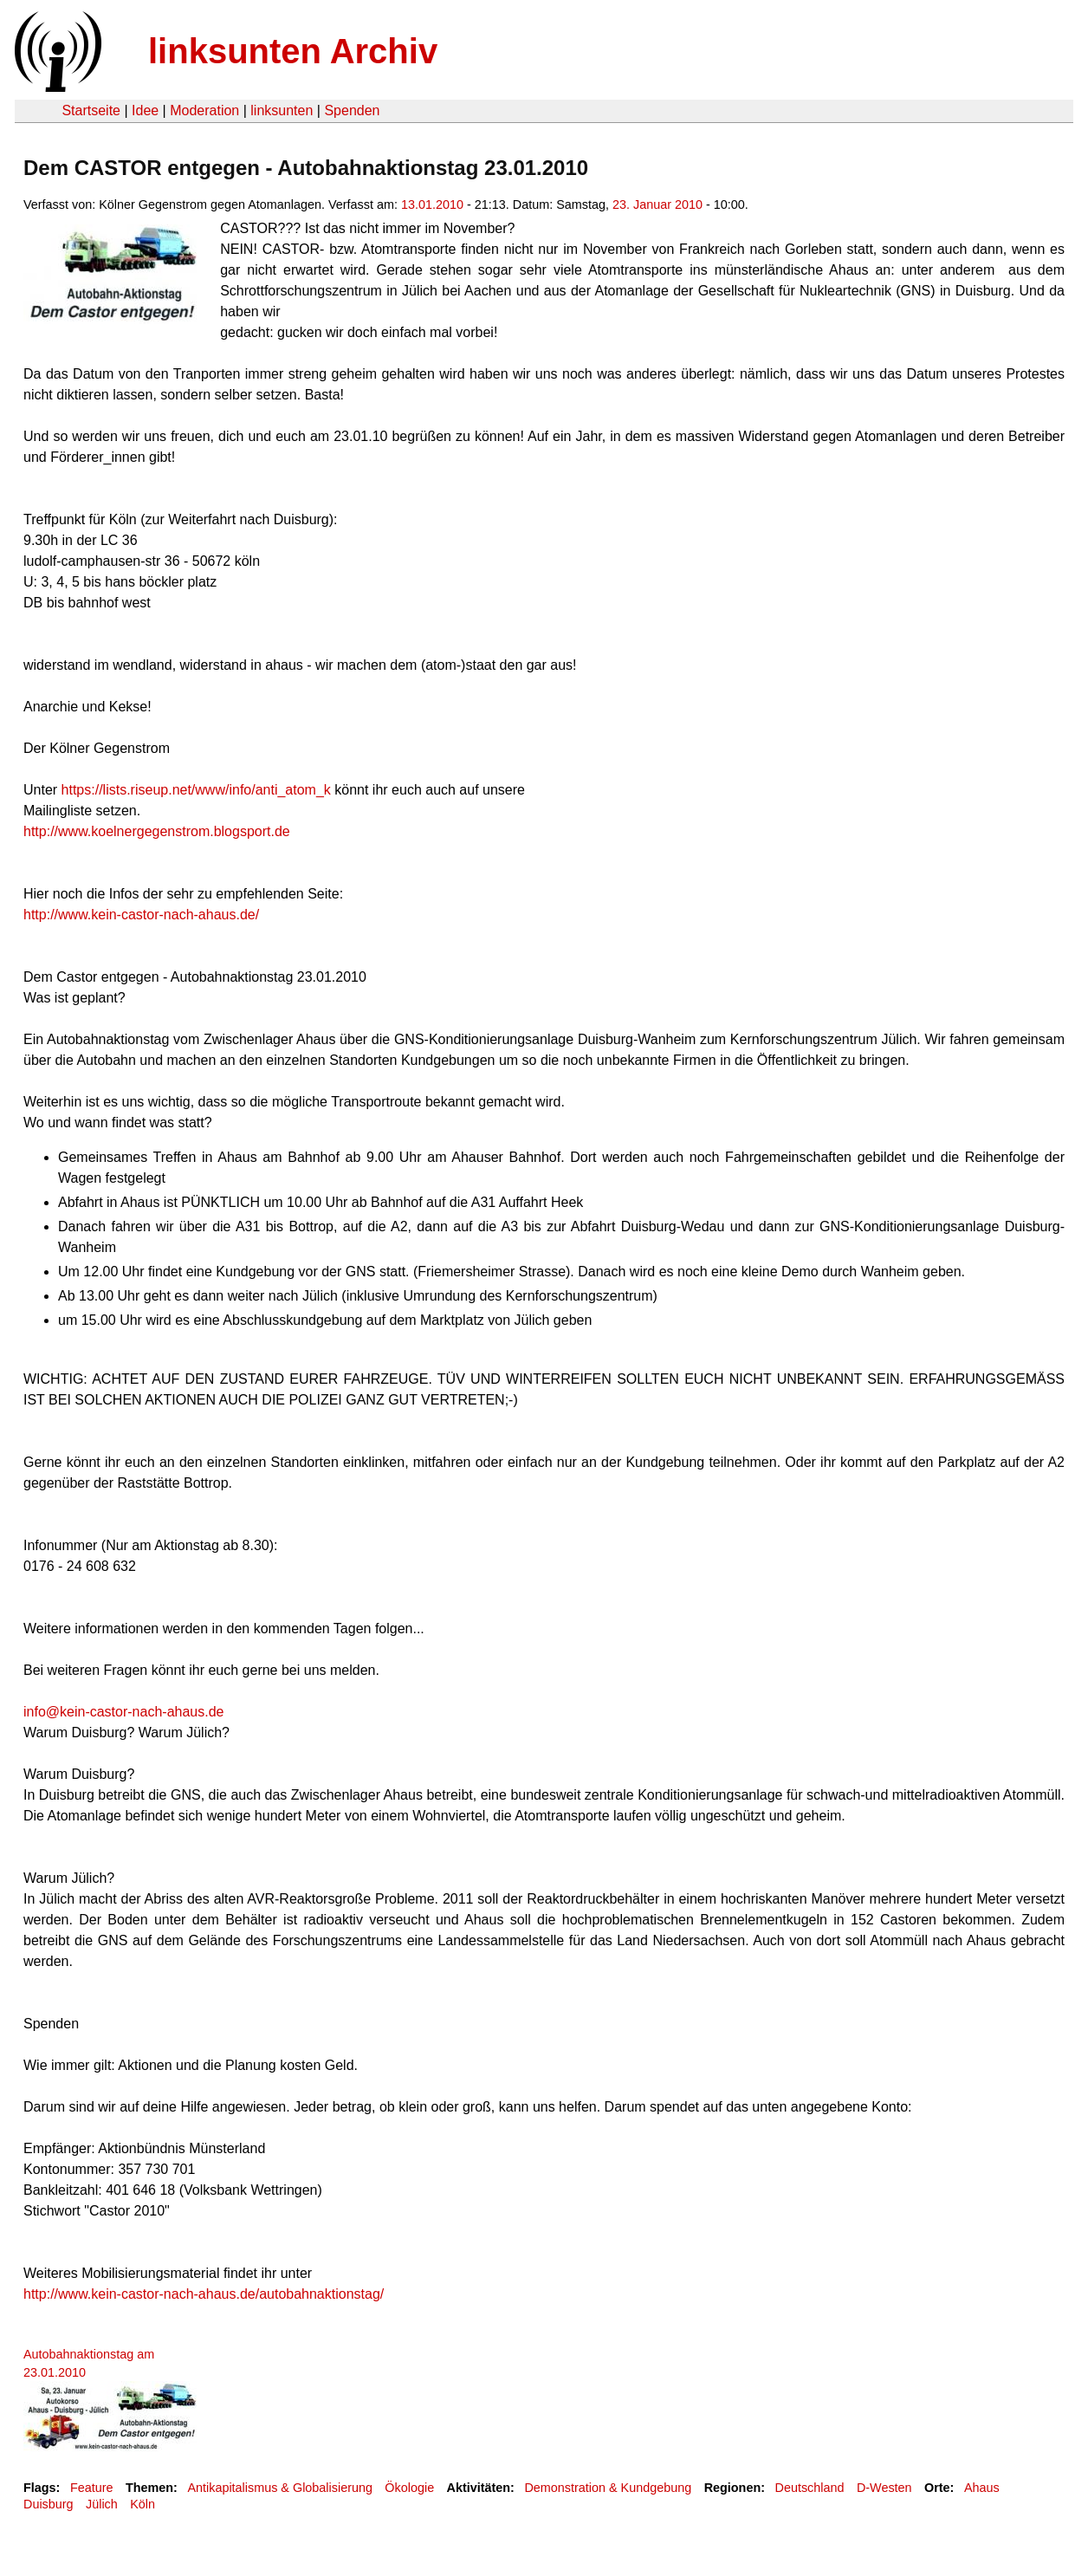 The height and width of the screenshot is (2576, 1088). What do you see at coordinates (196, 789) in the screenshot?
I see `https://lists.riseup.net/www/info/anti_atom_k` at bounding box center [196, 789].